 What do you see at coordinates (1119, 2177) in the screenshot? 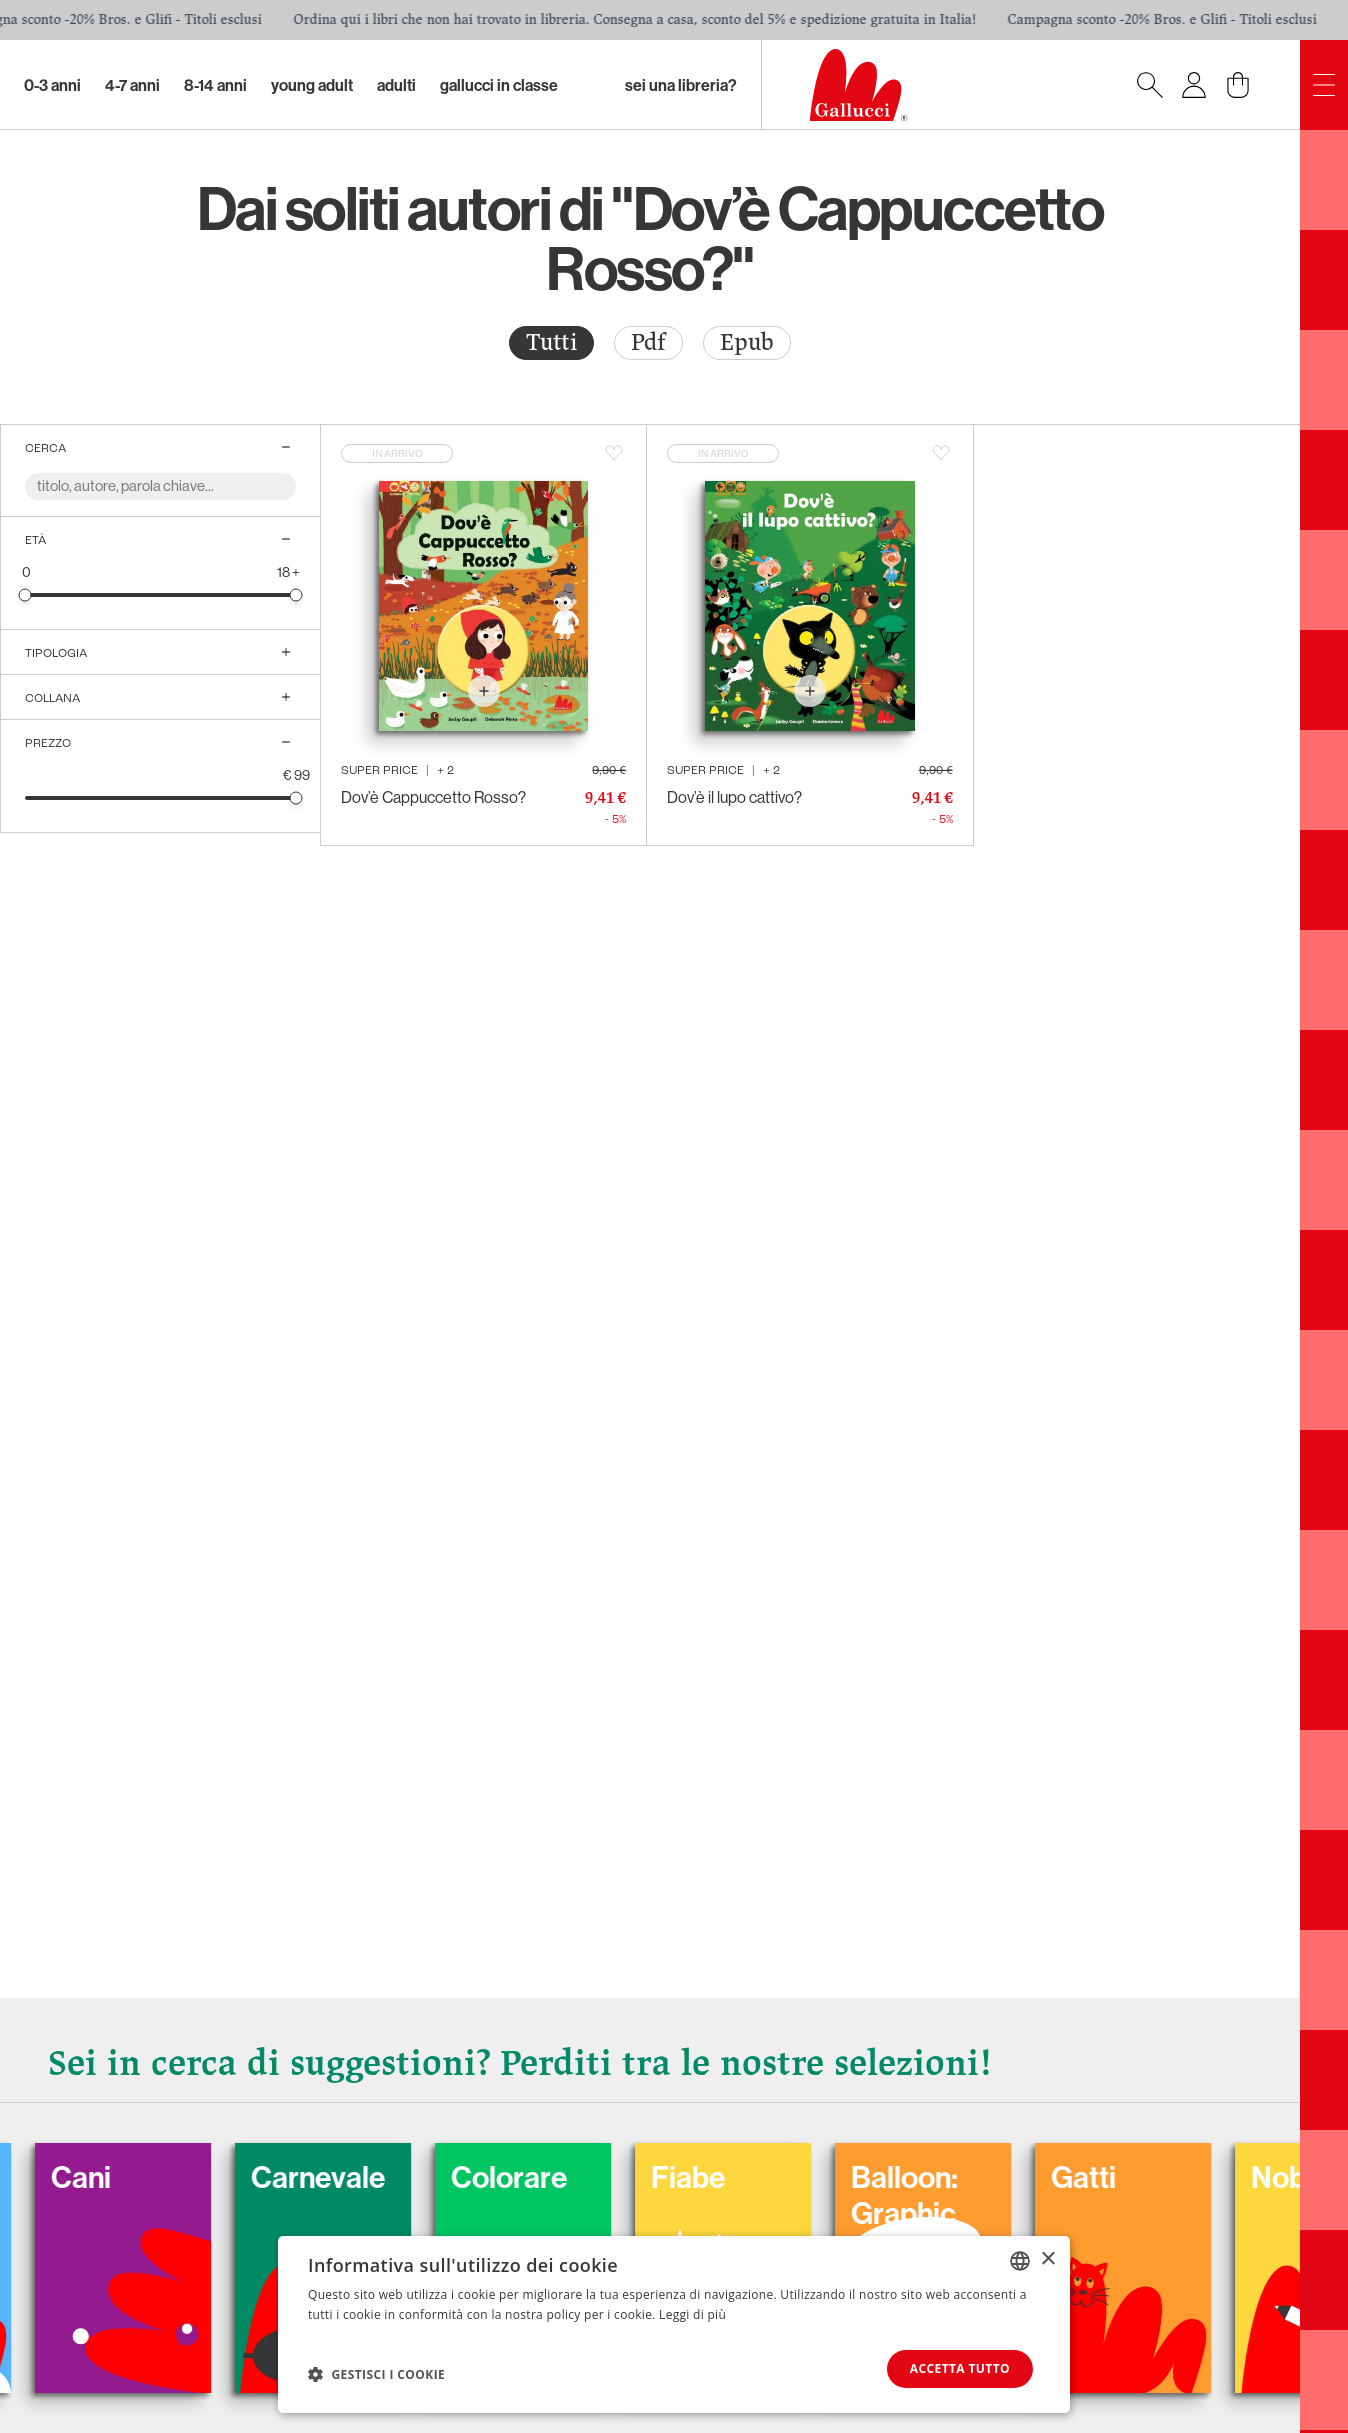
I see `Gatti` at bounding box center [1119, 2177].